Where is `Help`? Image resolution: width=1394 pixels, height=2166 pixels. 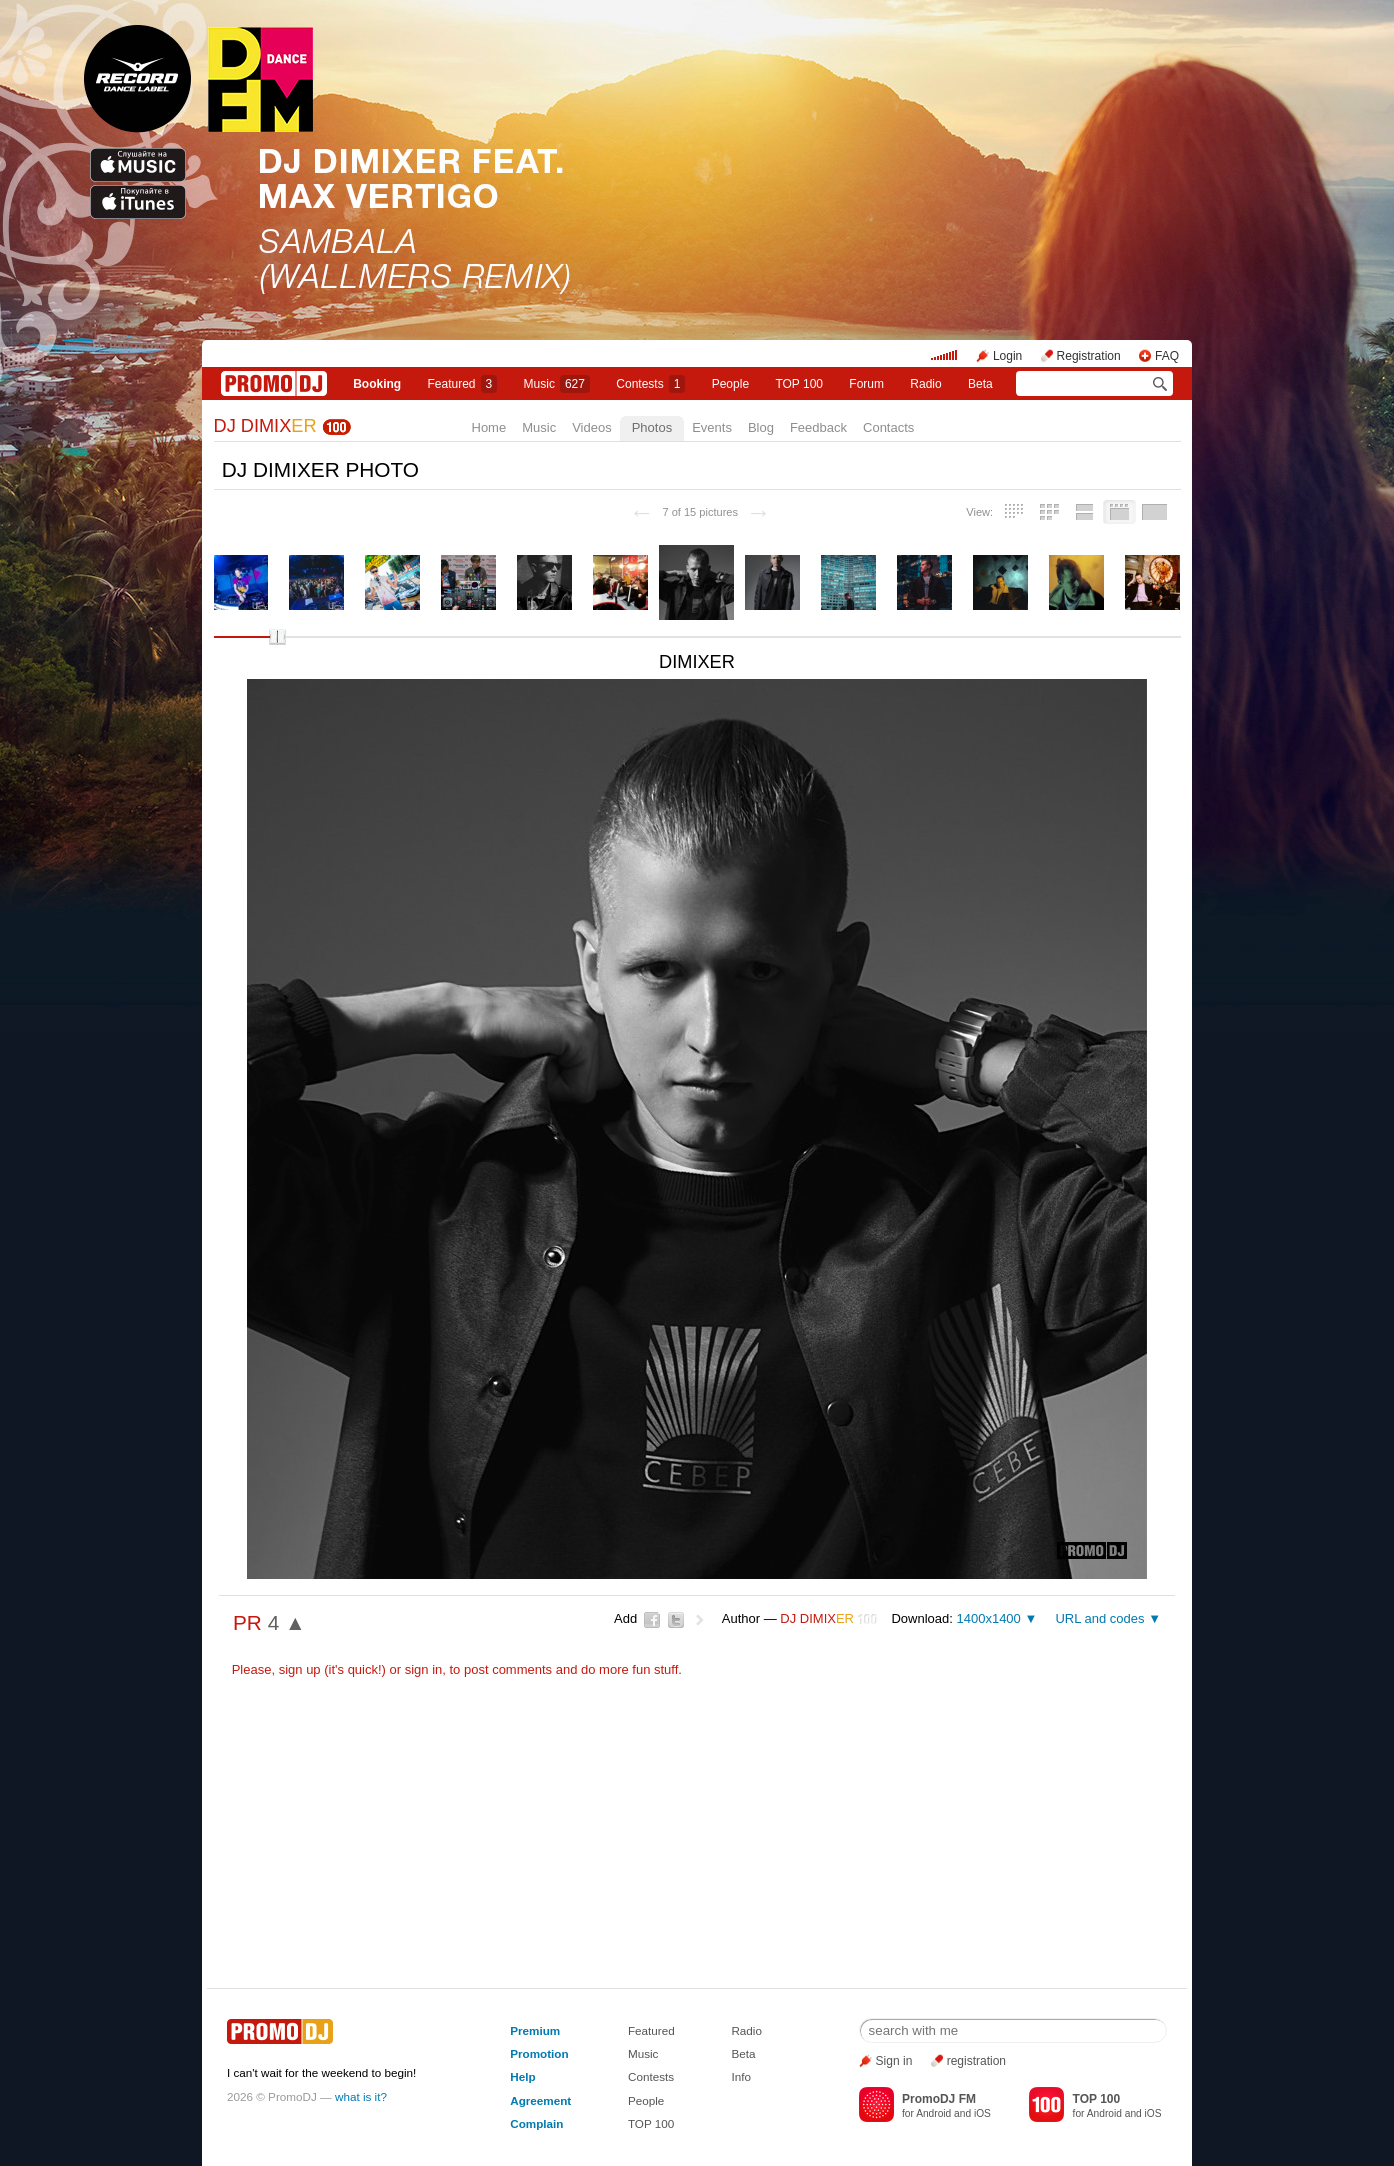
Help is located at coordinates (522, 2076).